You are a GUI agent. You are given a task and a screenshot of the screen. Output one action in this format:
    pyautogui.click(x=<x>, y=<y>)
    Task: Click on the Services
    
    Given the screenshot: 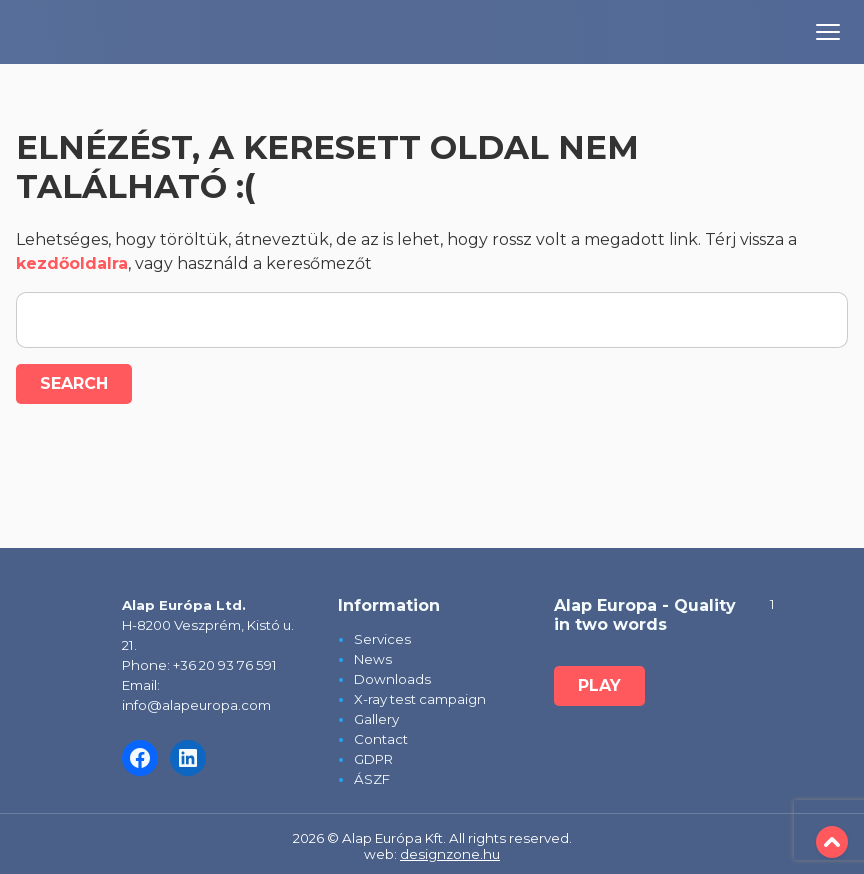 What is the action you would take?
    pyautogui.click(x=382, y=639)
    